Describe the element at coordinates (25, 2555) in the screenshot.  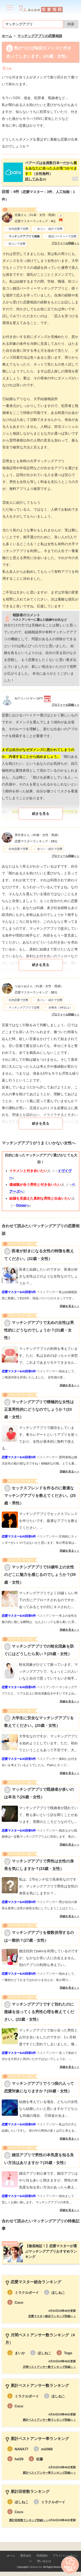
I see `運営会社` at that location.